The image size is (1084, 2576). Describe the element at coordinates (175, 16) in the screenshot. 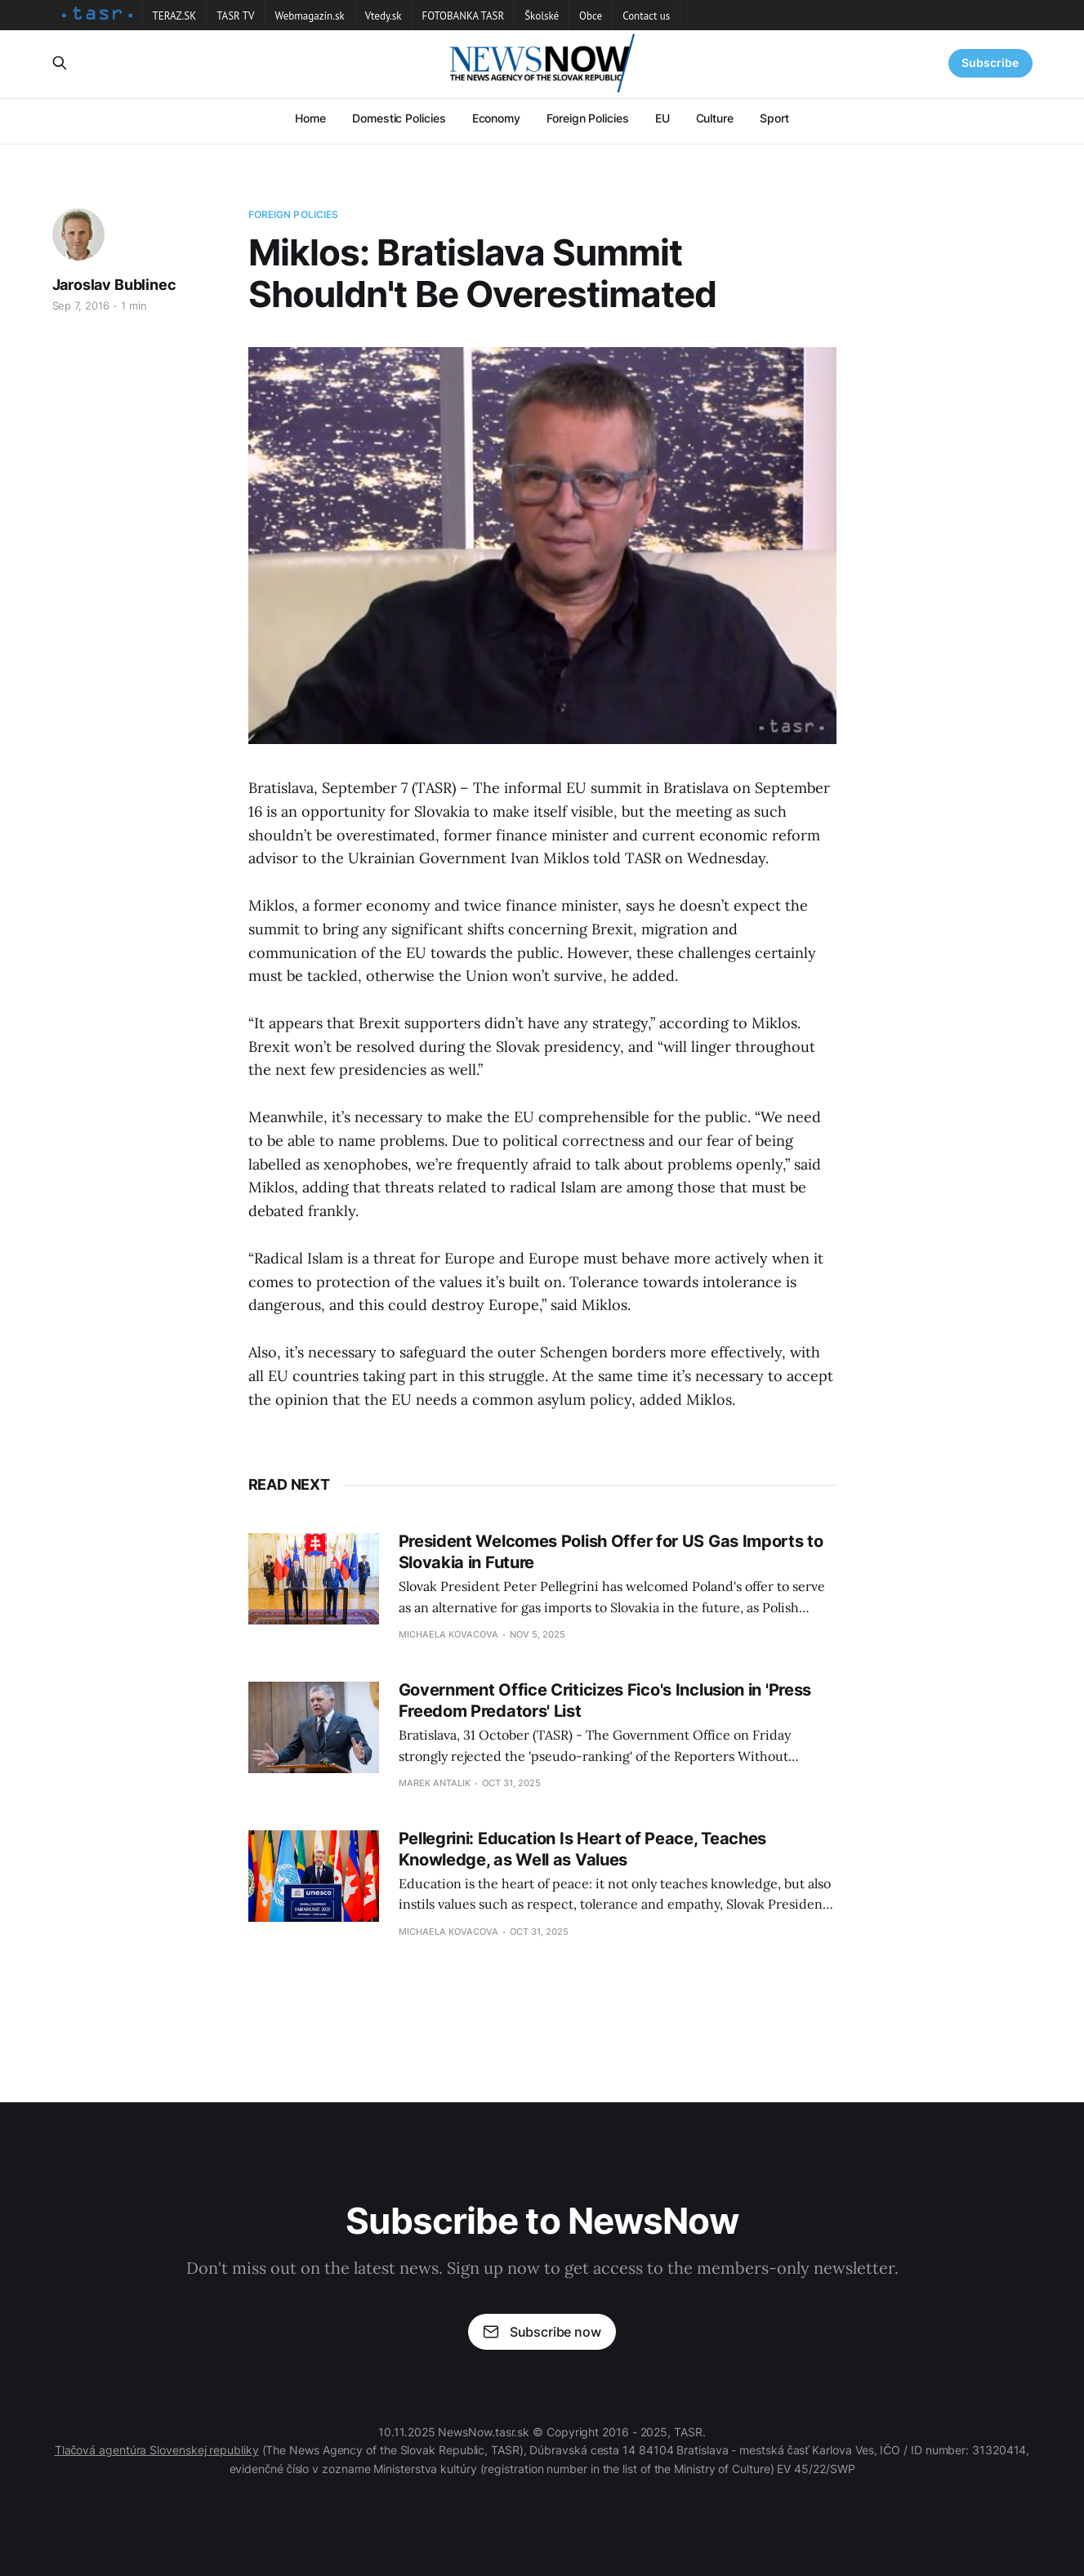

I see `TERAZ.SK` at that location.